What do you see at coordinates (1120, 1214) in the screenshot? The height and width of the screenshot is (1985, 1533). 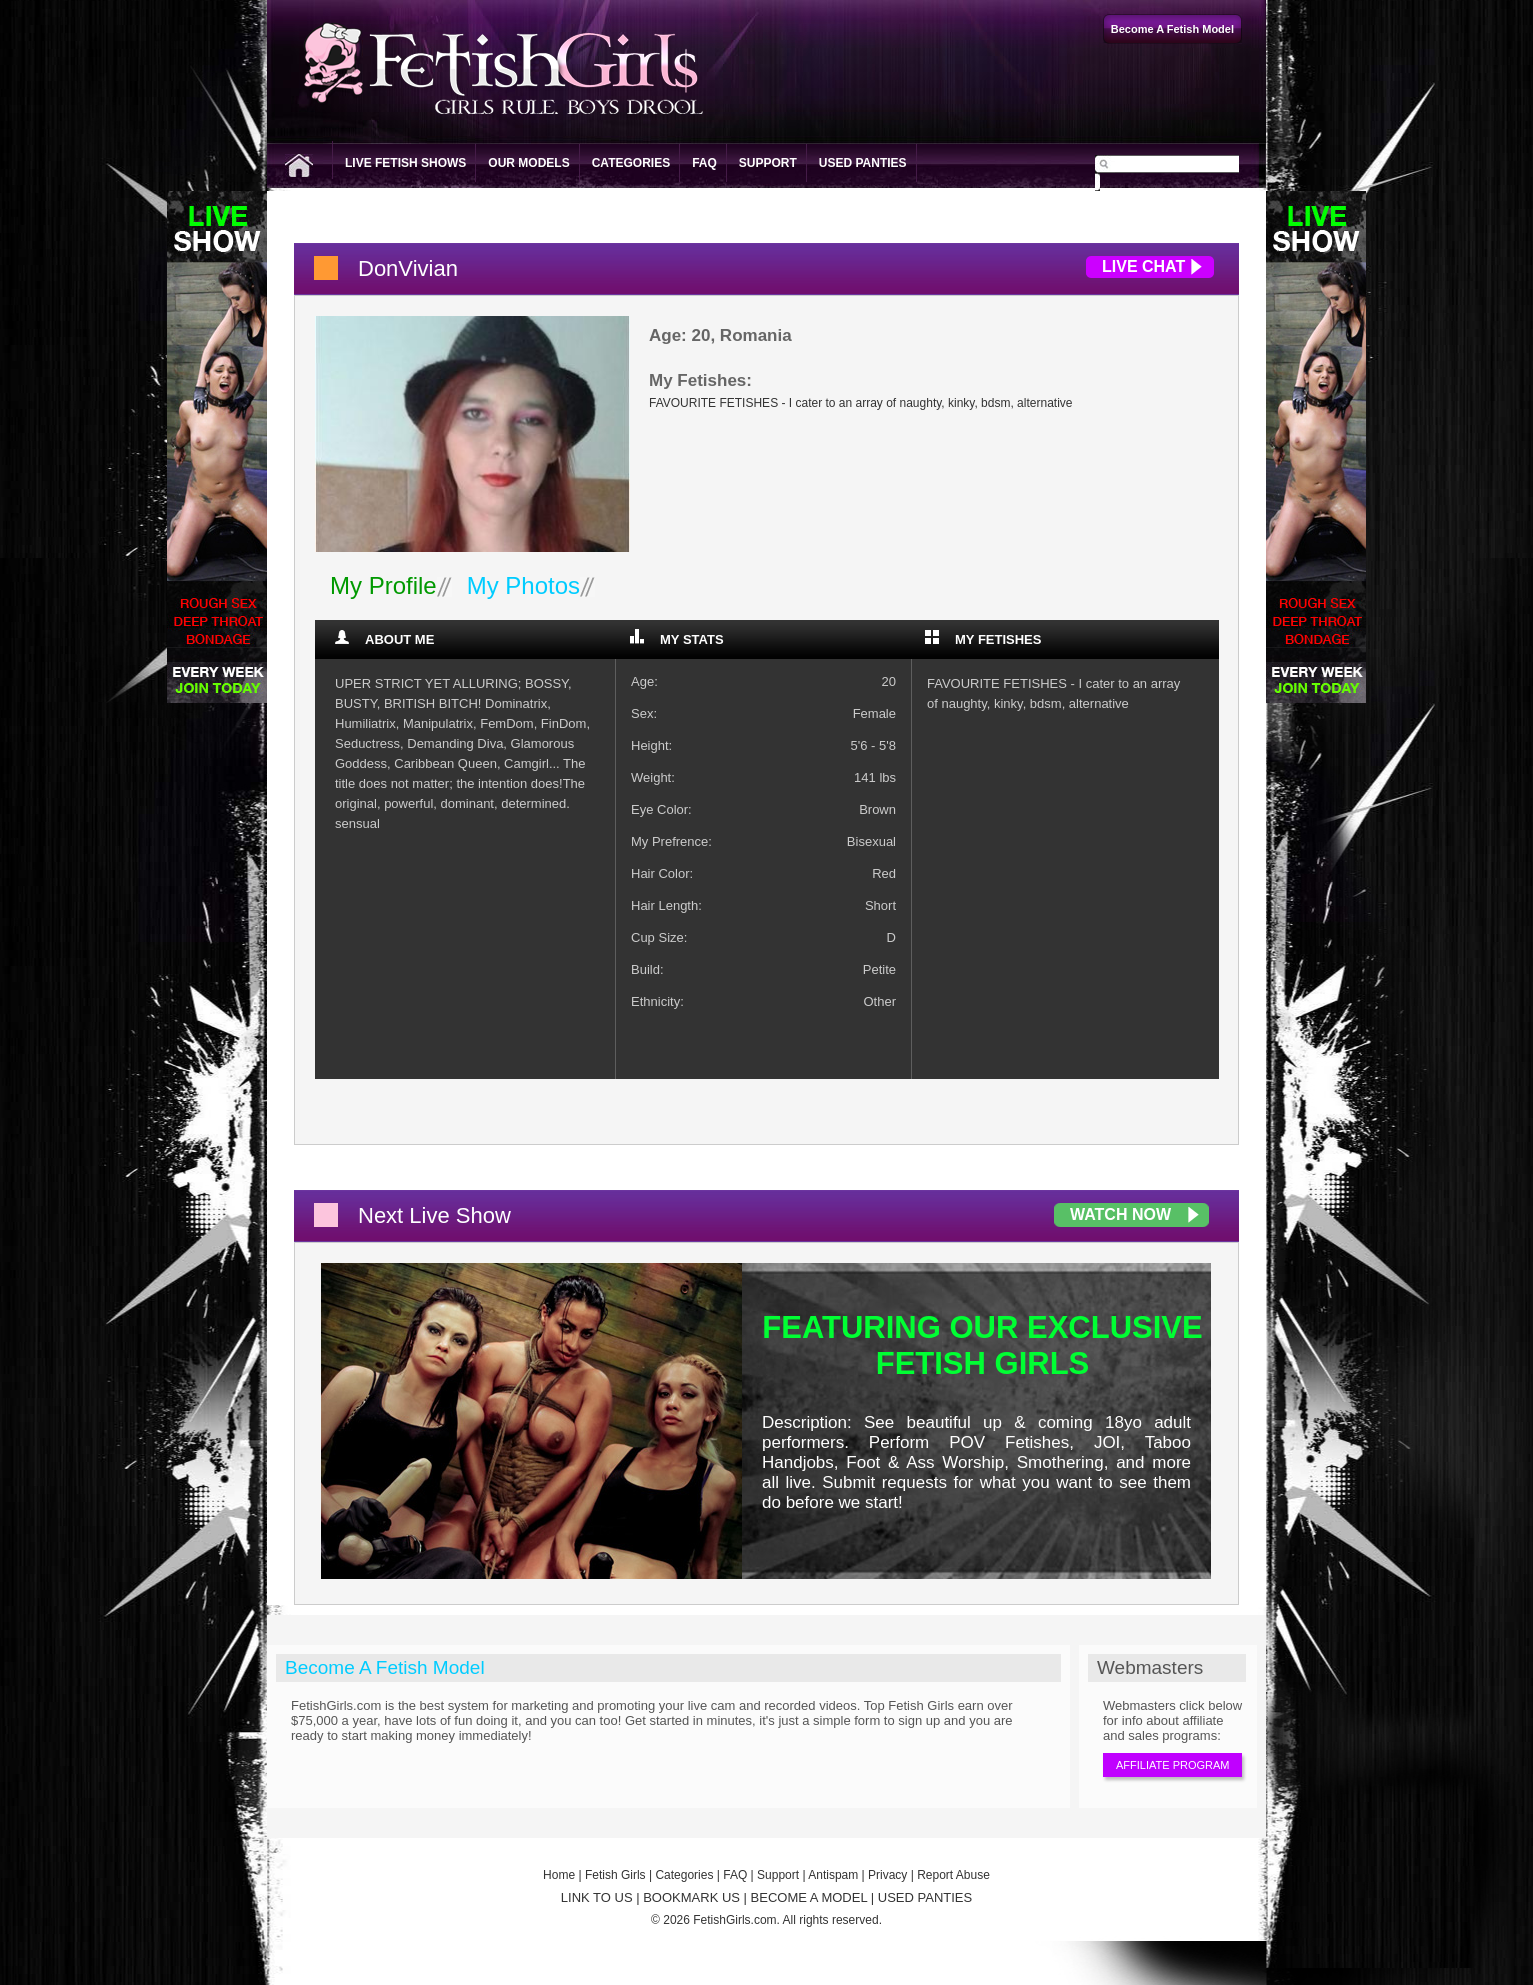 I see `Watch Now` at bounding box center [1120, 1214].